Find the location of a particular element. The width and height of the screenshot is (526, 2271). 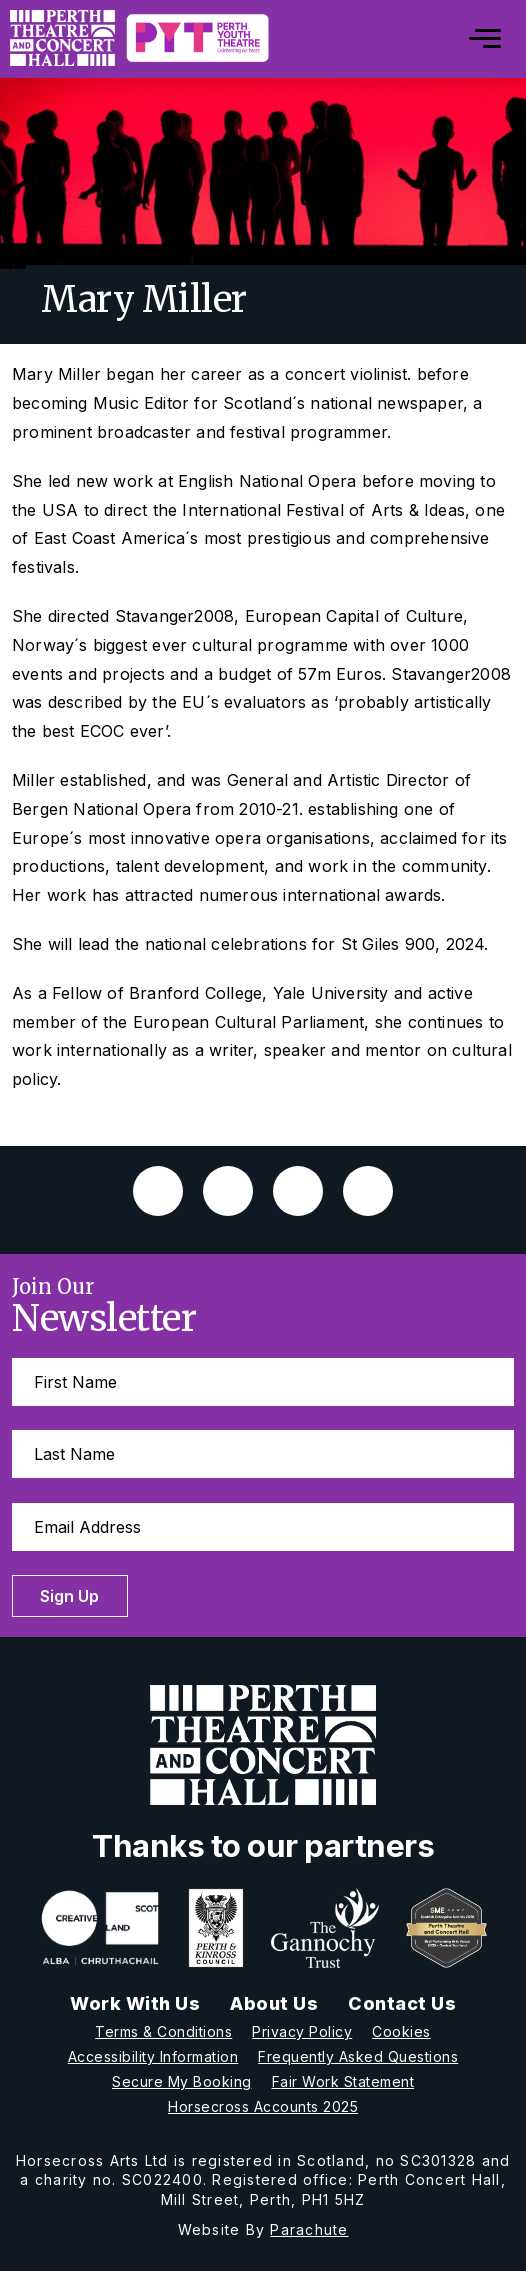

[Mobile] is located at coordinates (470, 39).